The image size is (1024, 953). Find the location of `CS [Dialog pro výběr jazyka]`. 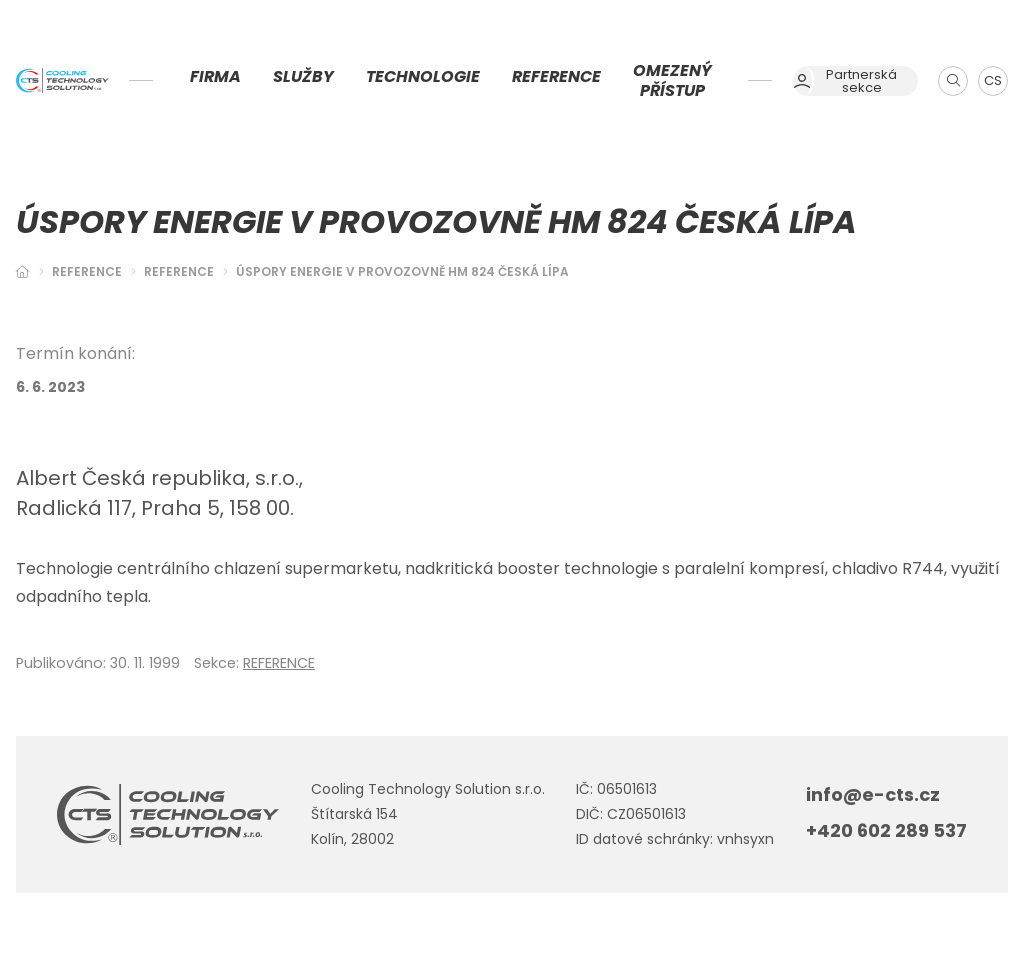

CS [Dialog pro výběr jazyka] is located at coordinates (993, 80).